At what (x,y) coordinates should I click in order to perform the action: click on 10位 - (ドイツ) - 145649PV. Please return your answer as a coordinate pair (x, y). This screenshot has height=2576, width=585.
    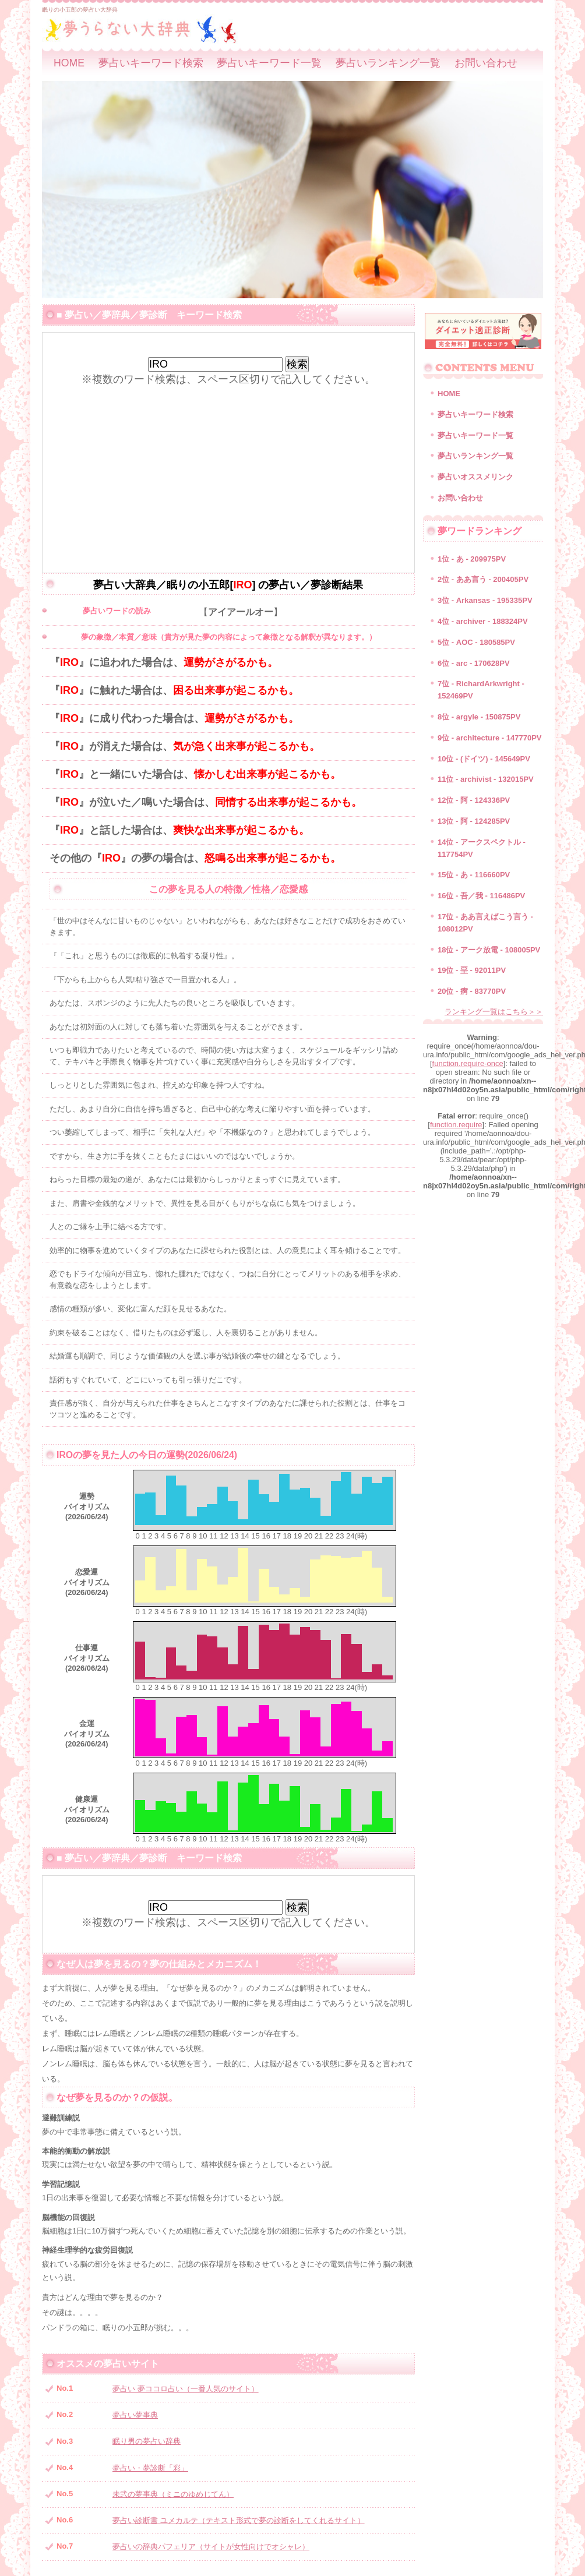
    Looking at the image, I should click on (484, 758).